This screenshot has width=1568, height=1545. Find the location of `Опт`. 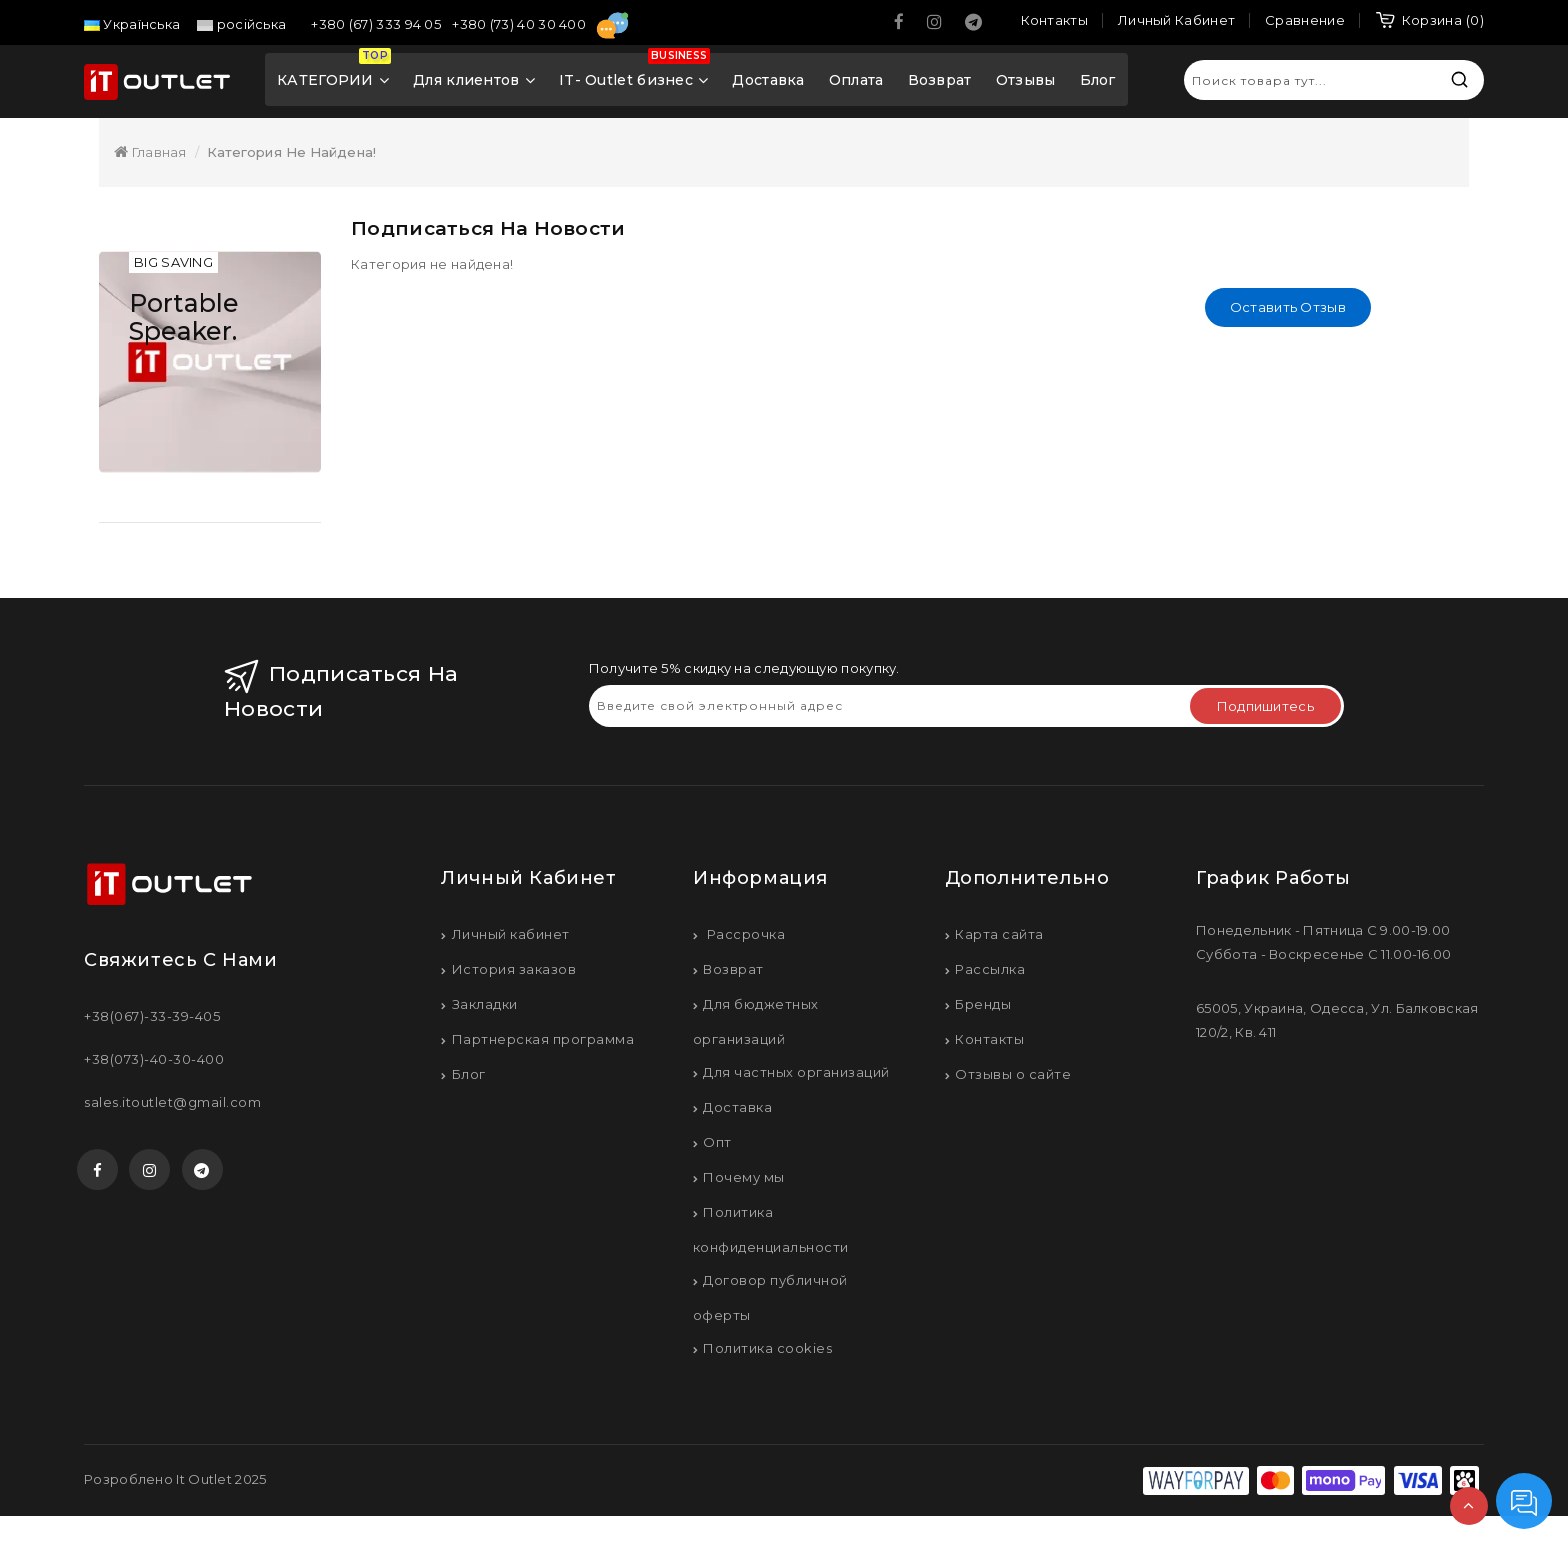

Опт is located at coordinates (717, 1145).